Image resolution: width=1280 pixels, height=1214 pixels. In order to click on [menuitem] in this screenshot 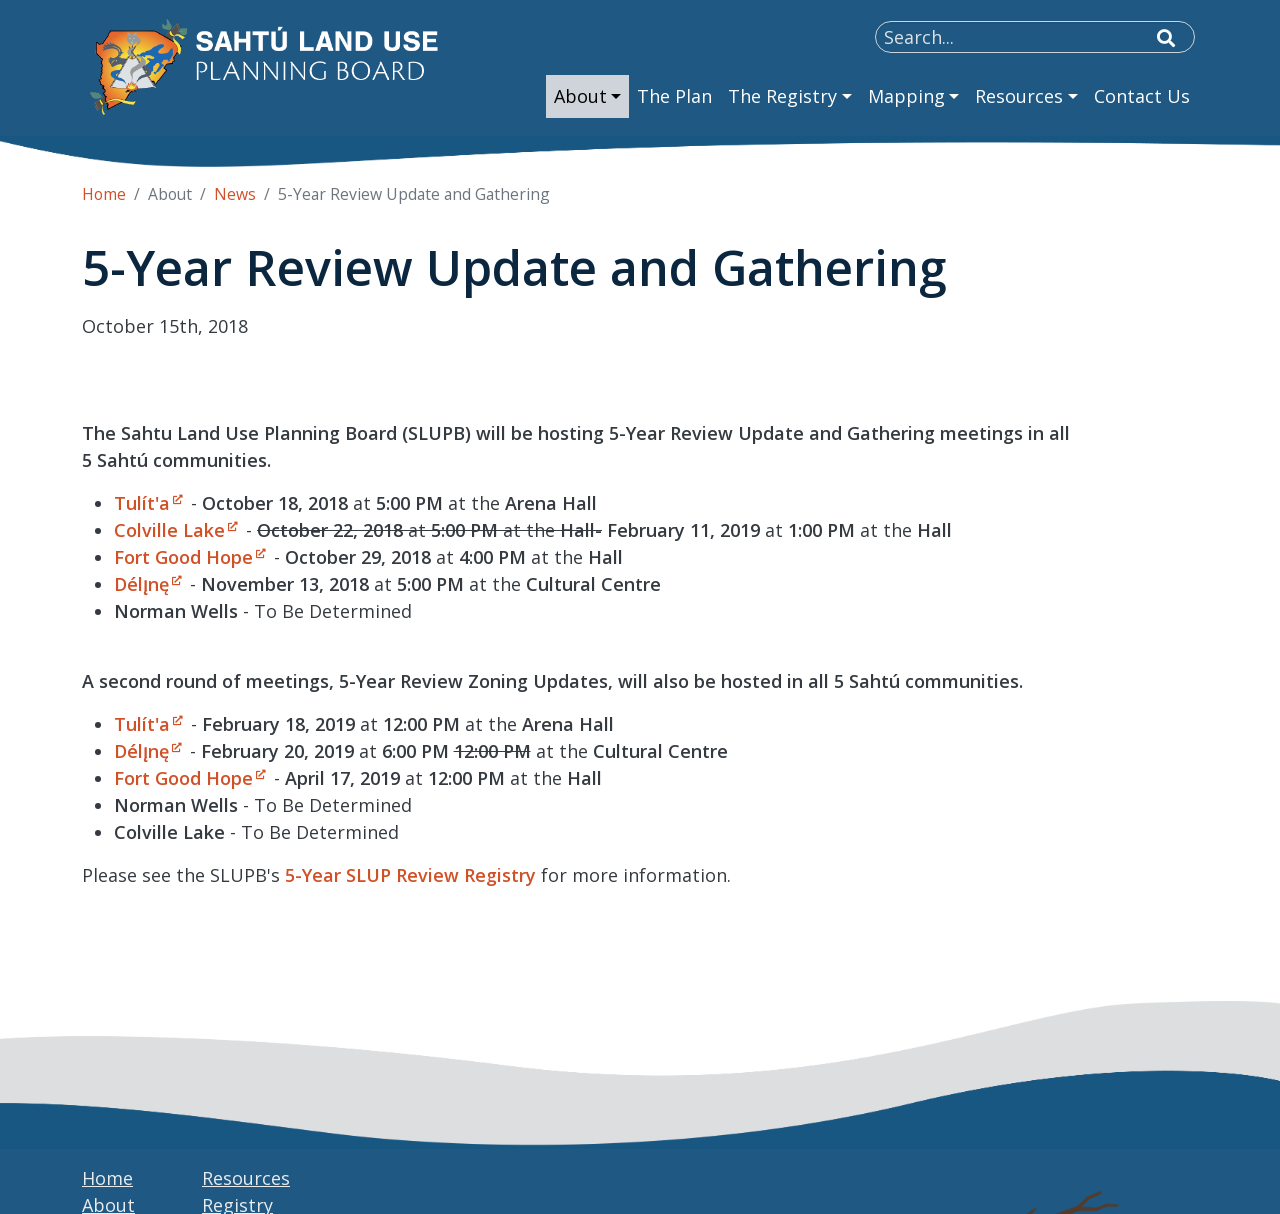, I will do `click(588, 96)`.